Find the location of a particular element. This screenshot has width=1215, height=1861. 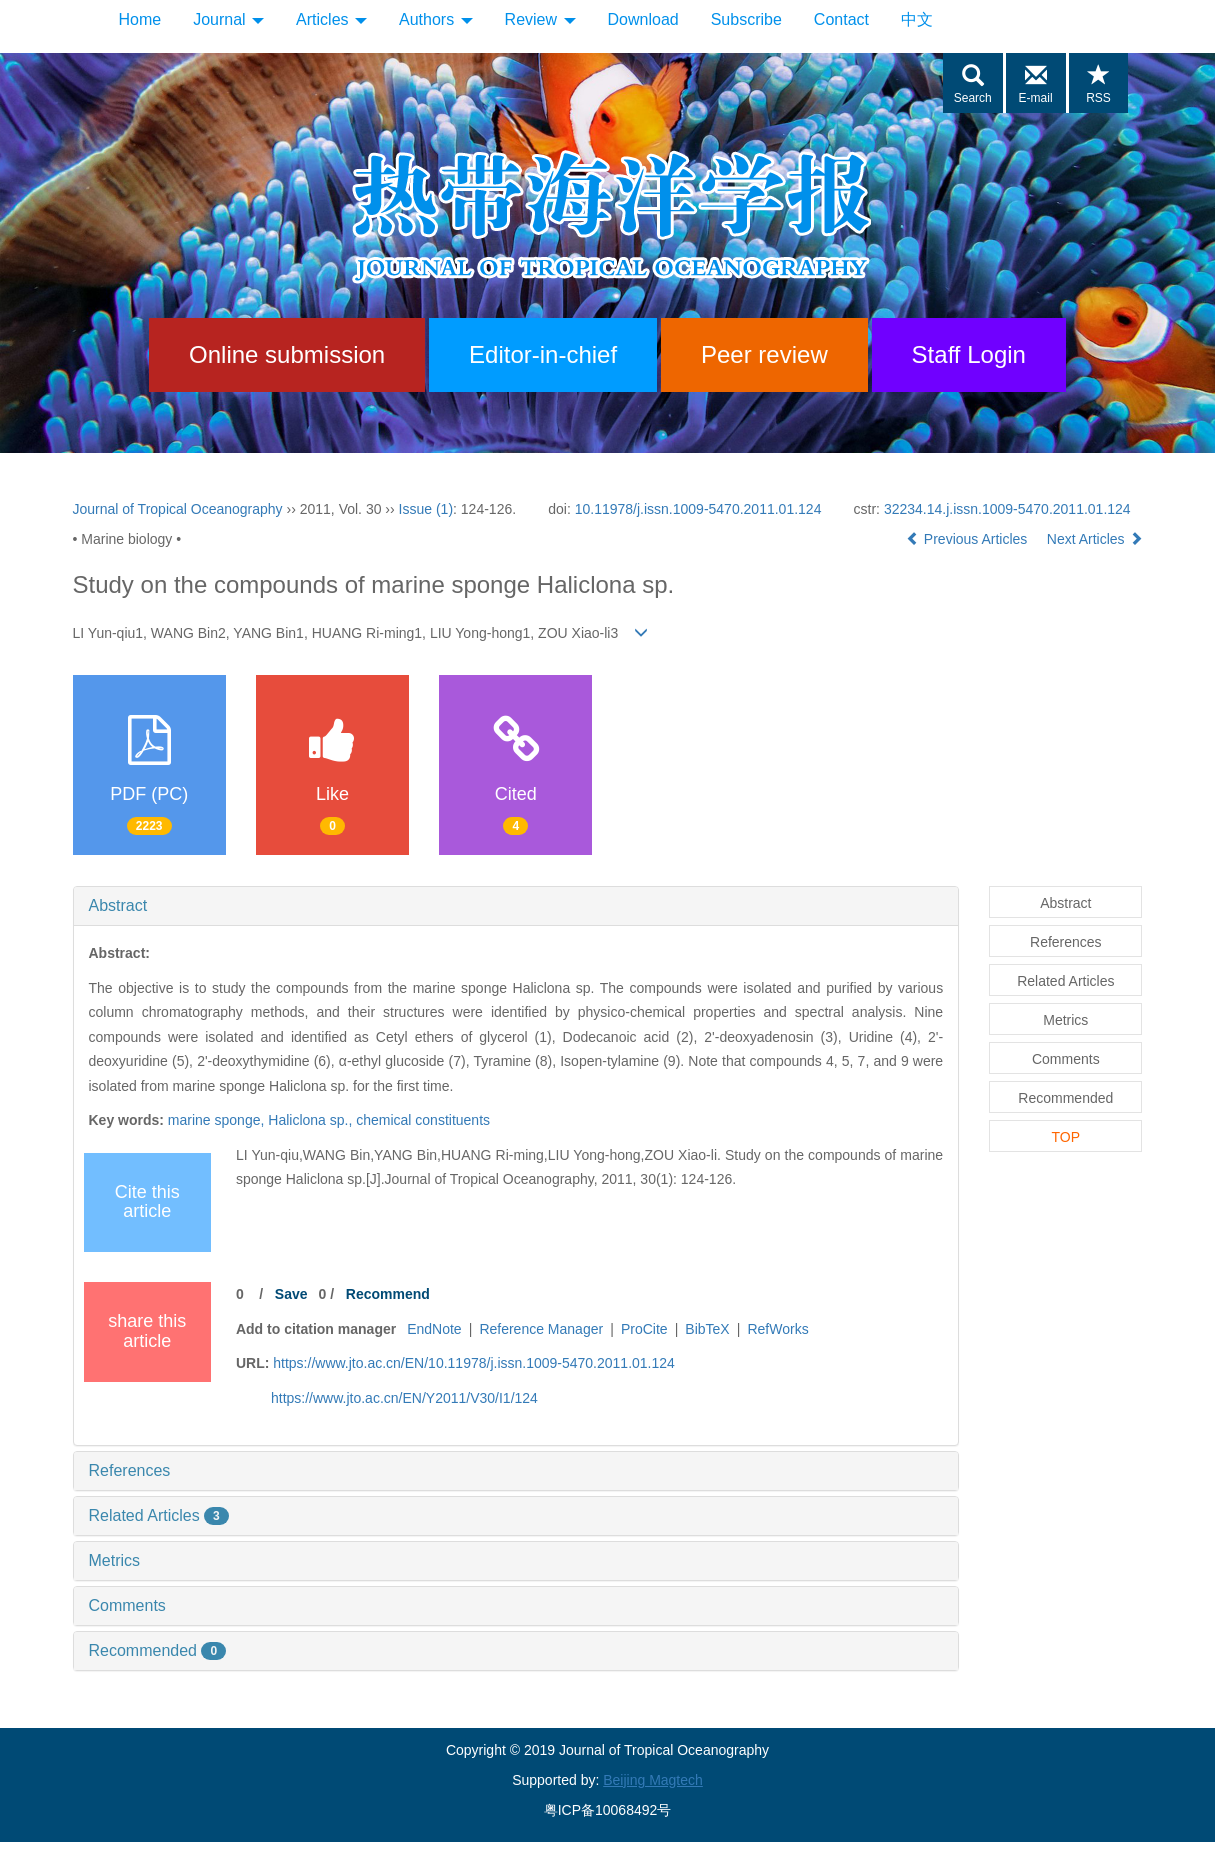

Haliclona sp., is located at coordinates (312, 1120).